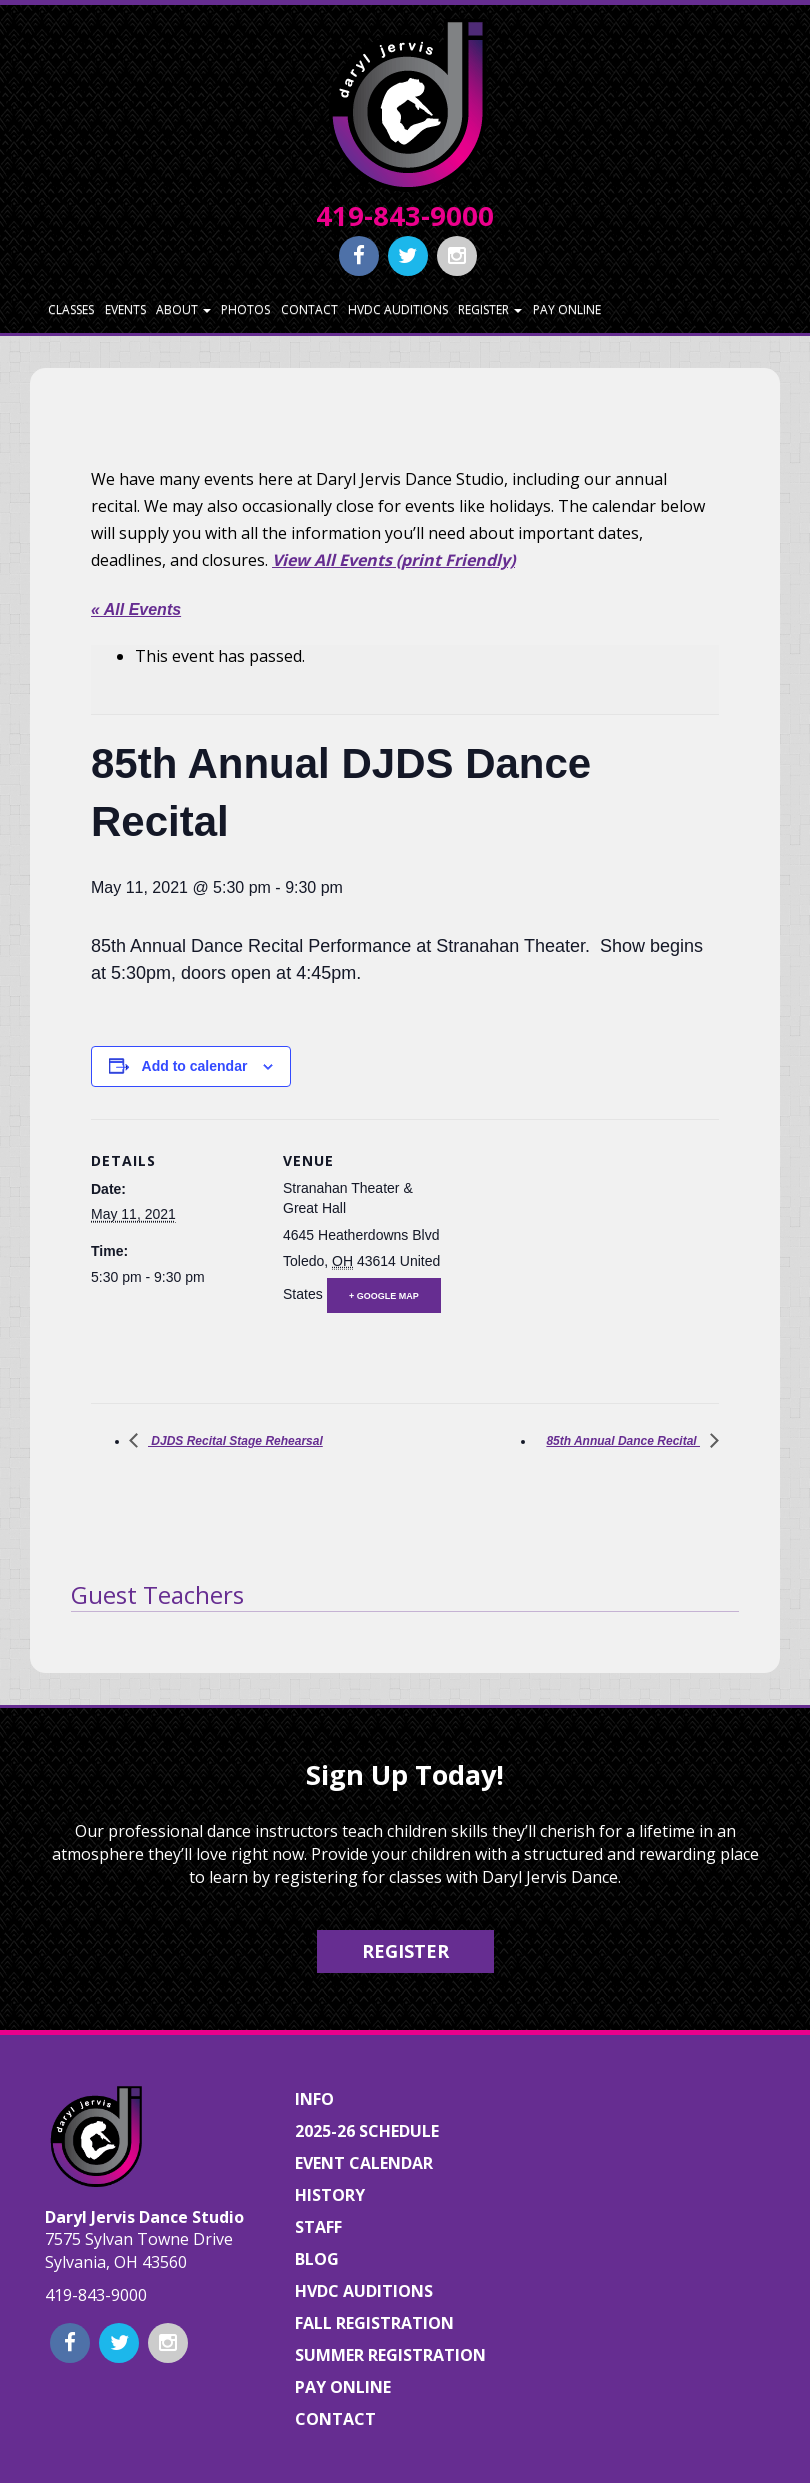 This screenshot has height=2483, width=810. I want to click on DJDS Recital Stage Rehearsal, so click(235, 1441).